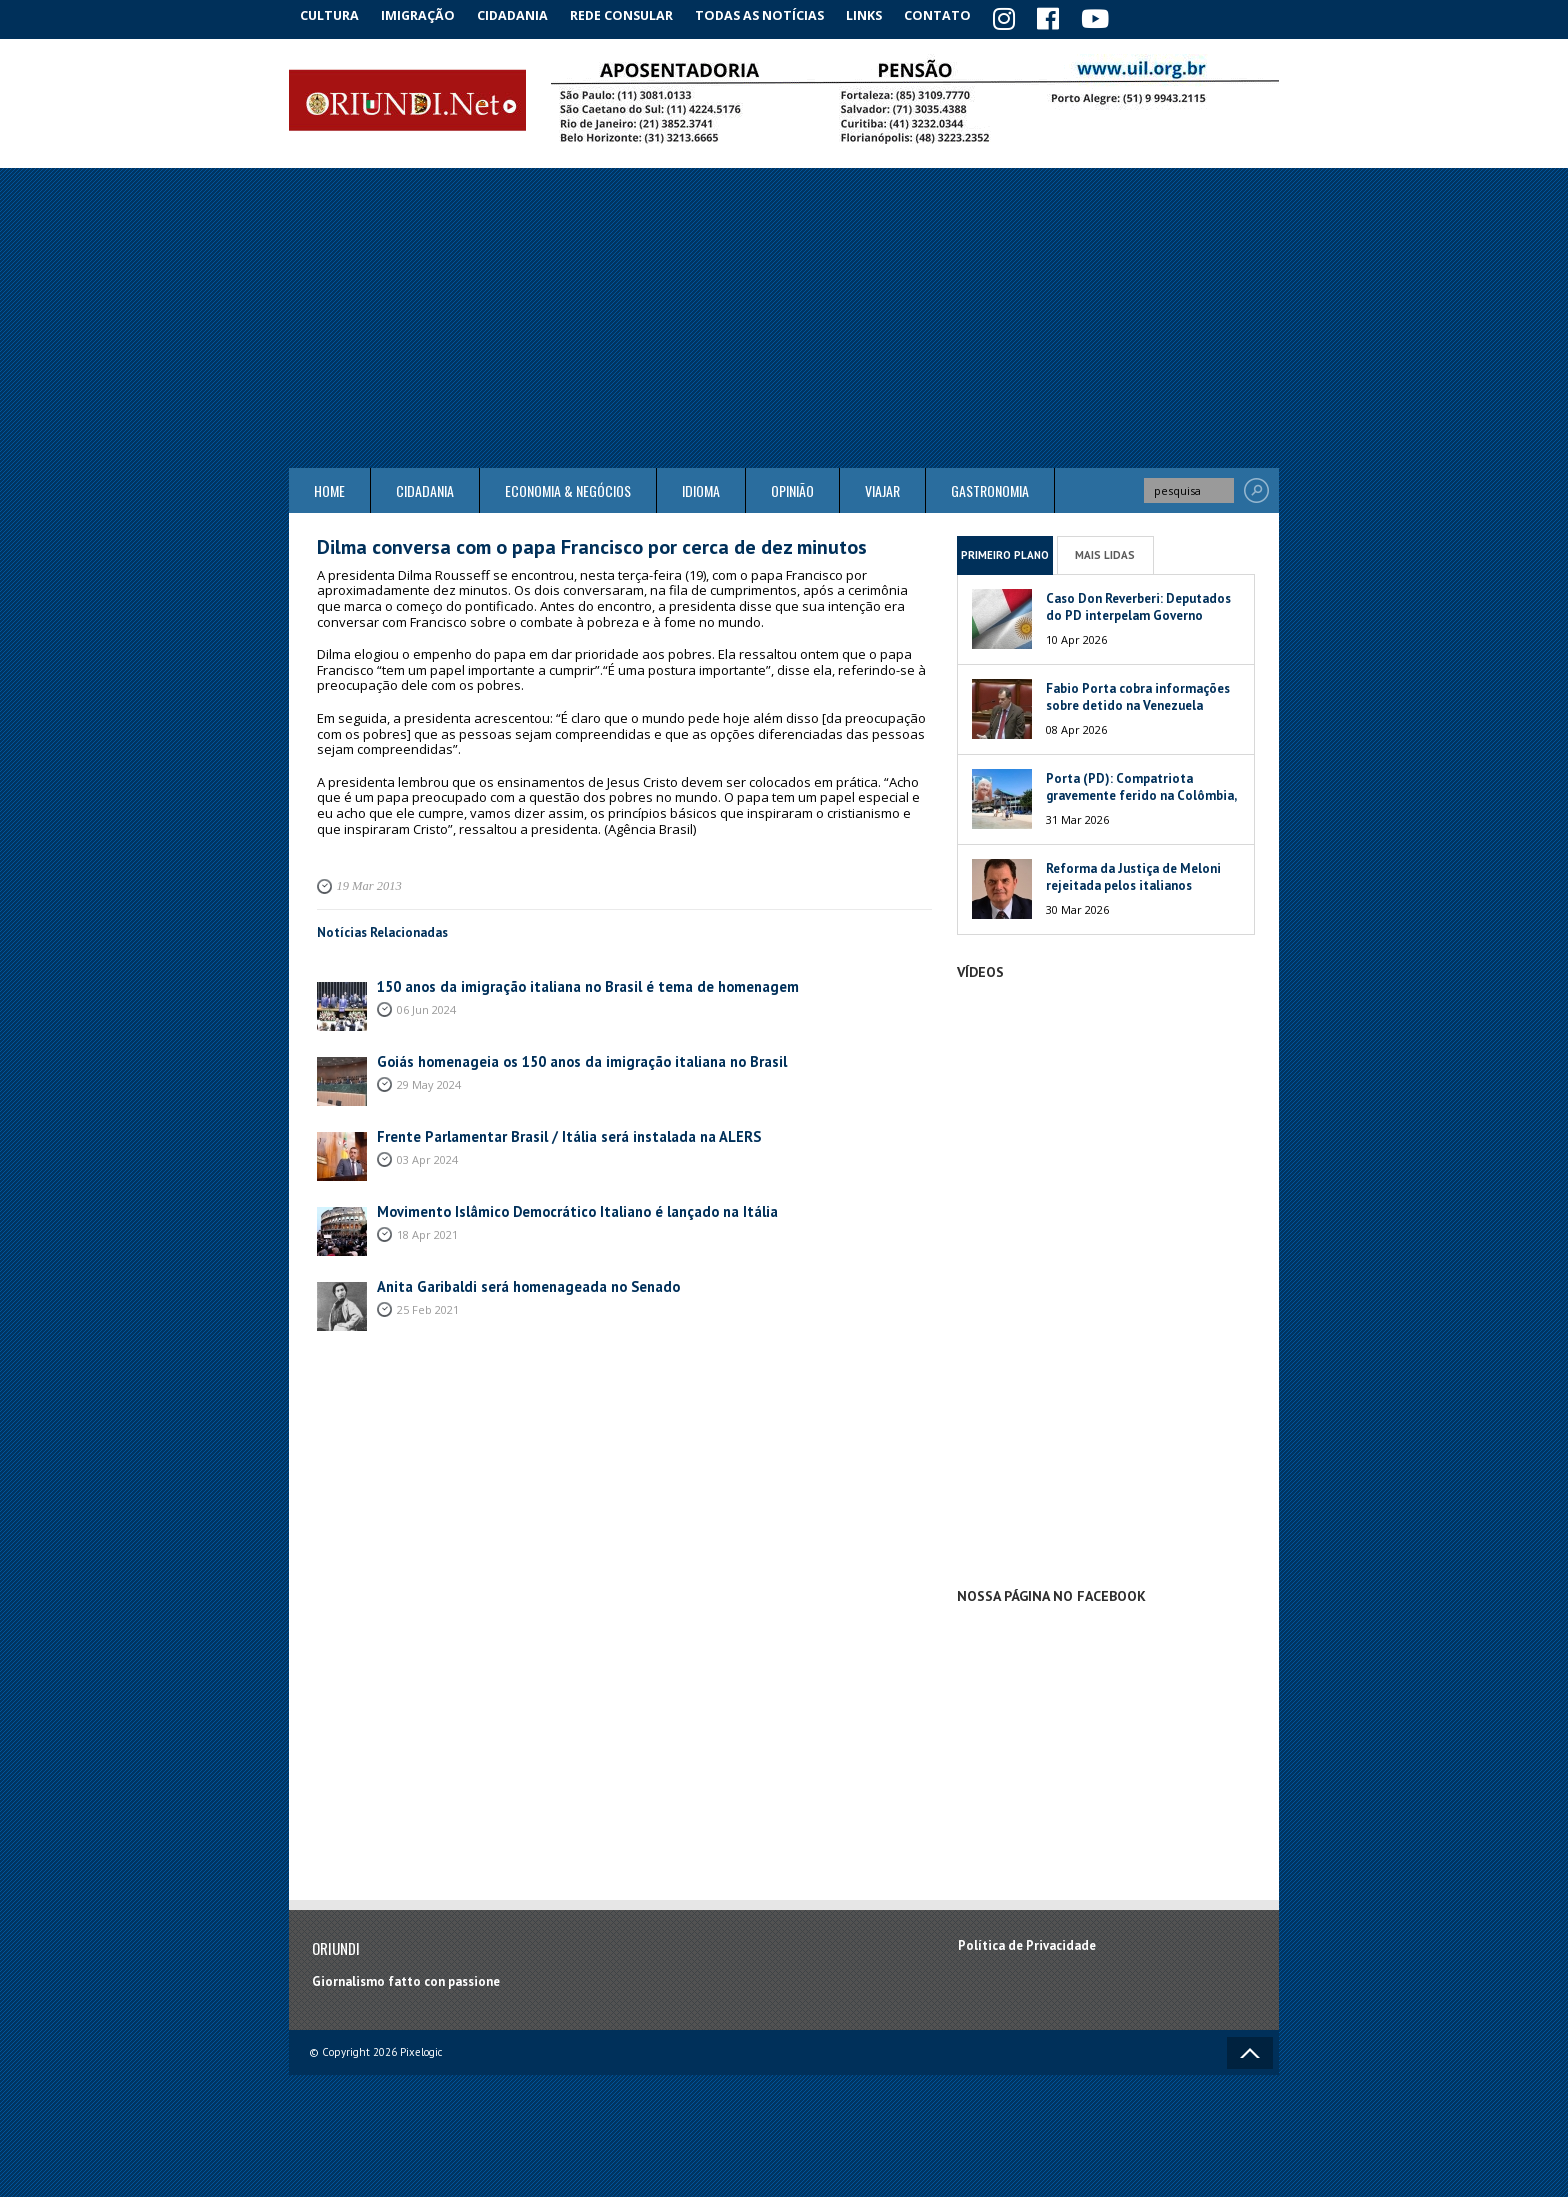 This screenshot has width=1568, height=2197. What do you see at coordinates (1250, 2050) in the screenshot?
I see `Voltar ao topo` at bounding box center [1250, 2050].